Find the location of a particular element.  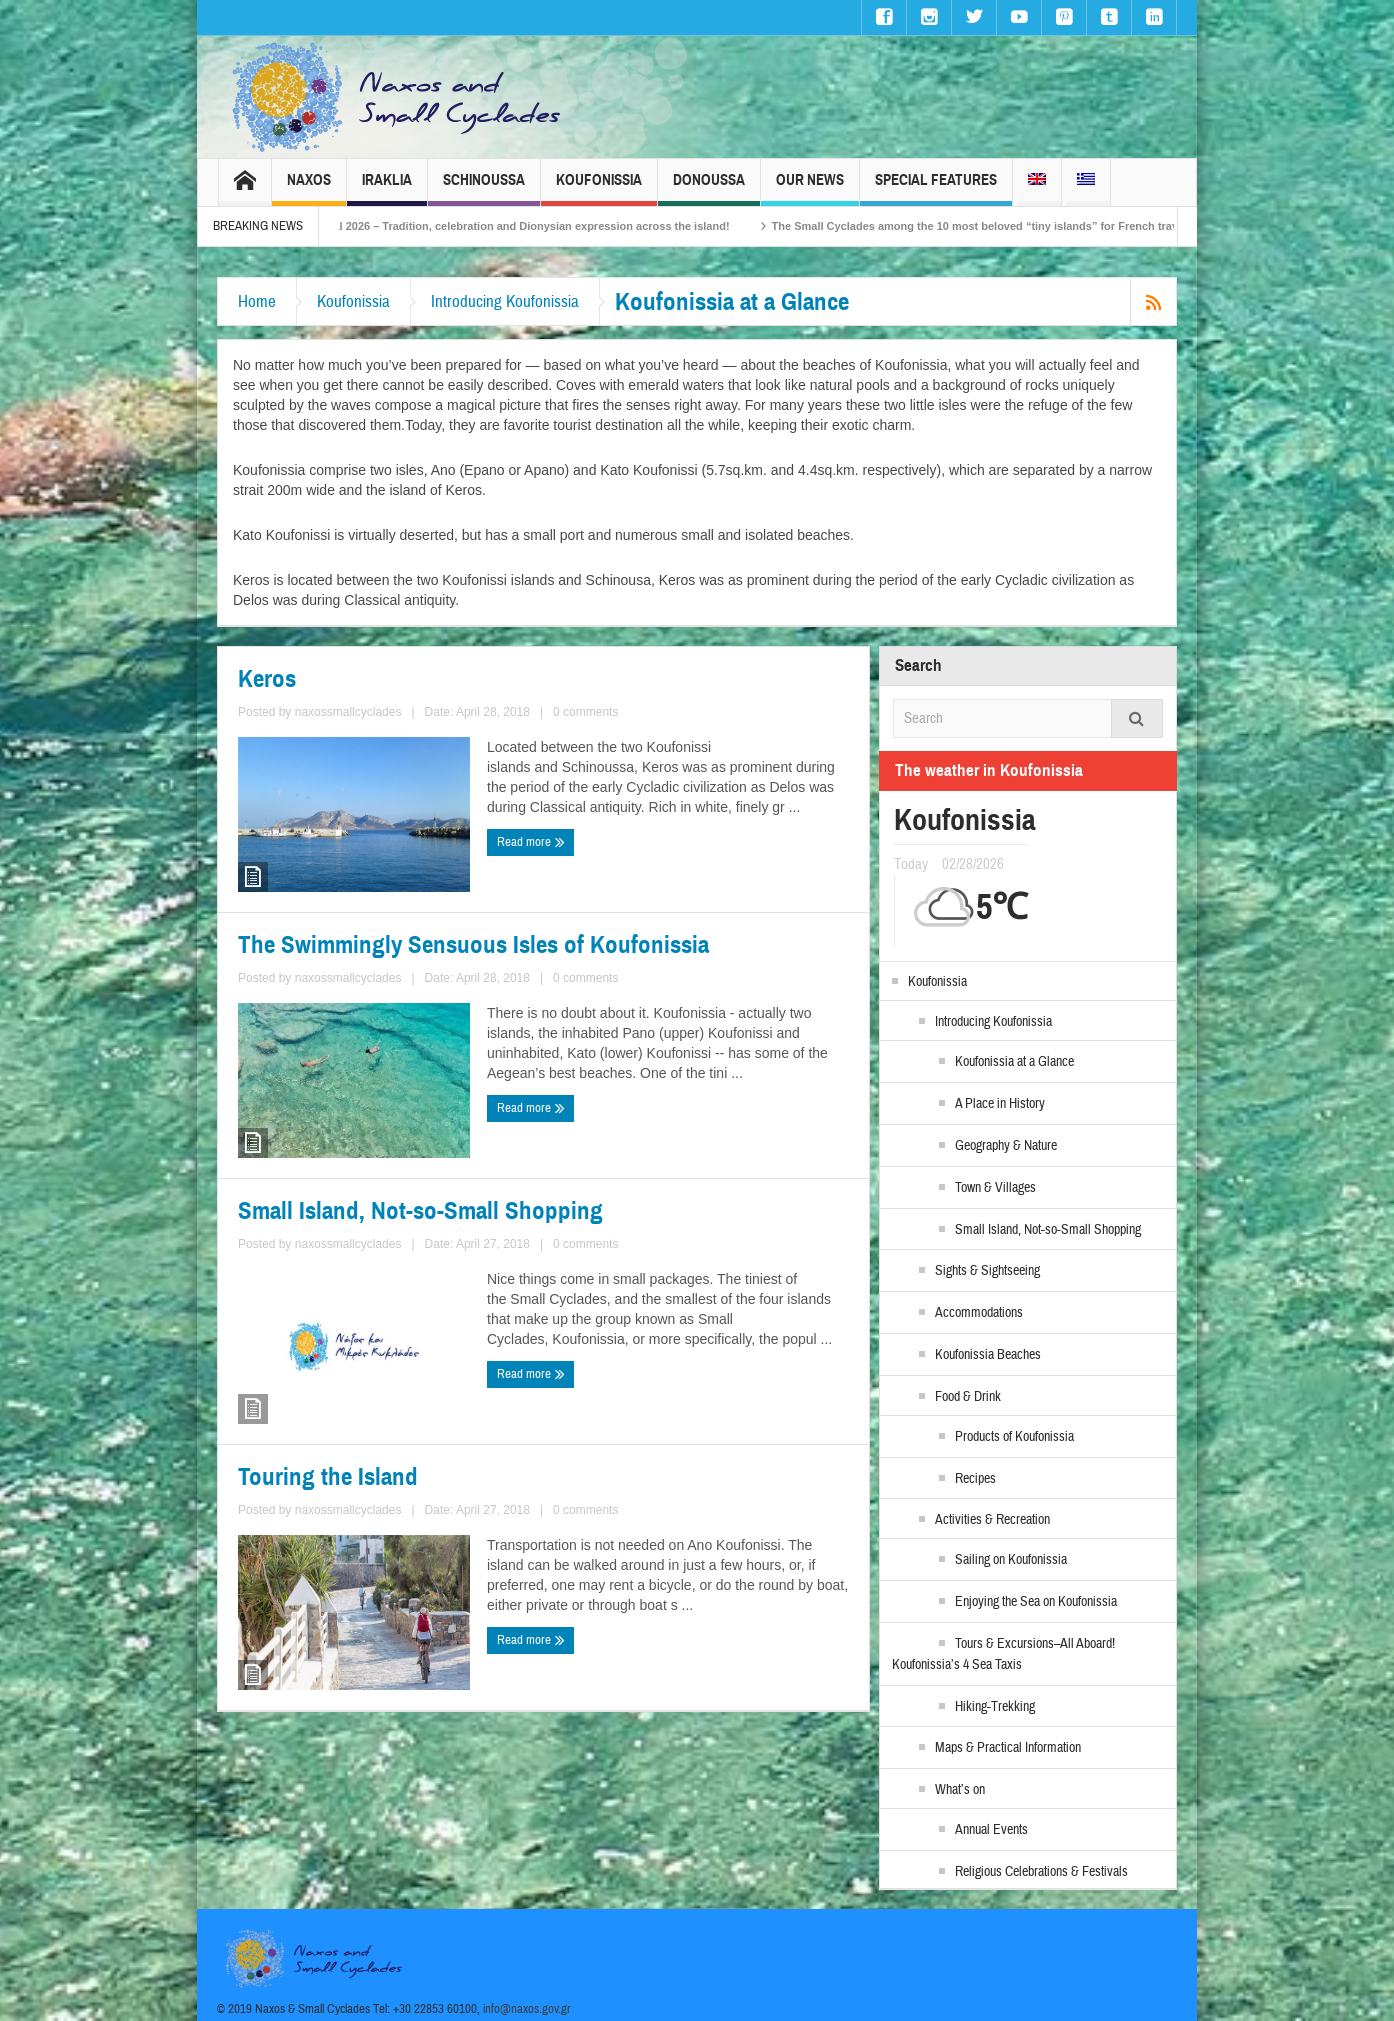

Food & Drink is located at coordinates (968, 1397).